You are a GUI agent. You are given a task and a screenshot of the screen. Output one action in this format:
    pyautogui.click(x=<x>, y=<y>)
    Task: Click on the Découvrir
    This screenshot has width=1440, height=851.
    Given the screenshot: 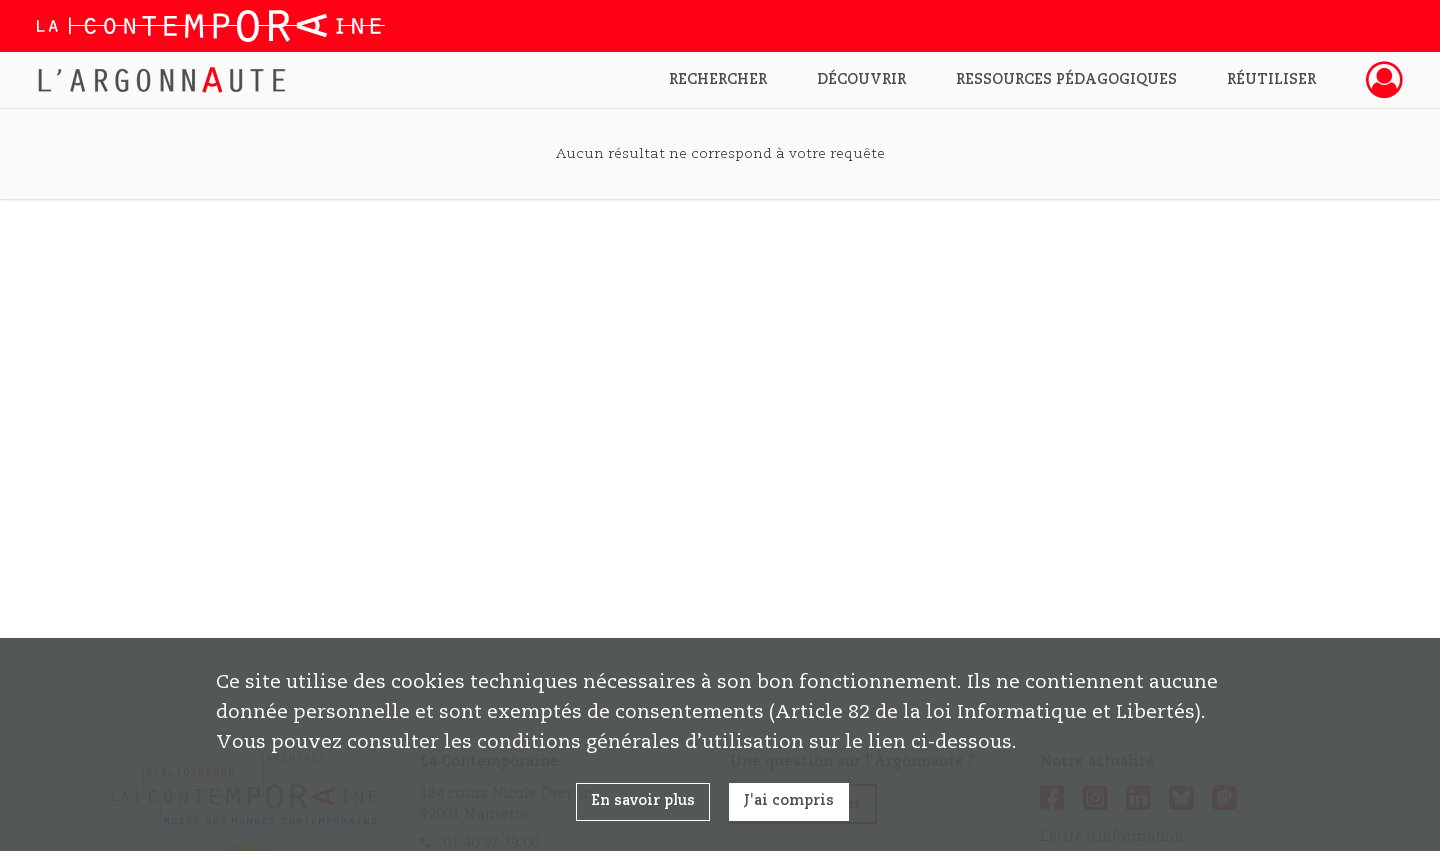 What is the action you would take?
    pyautogui.click(x=861, y=80)
    